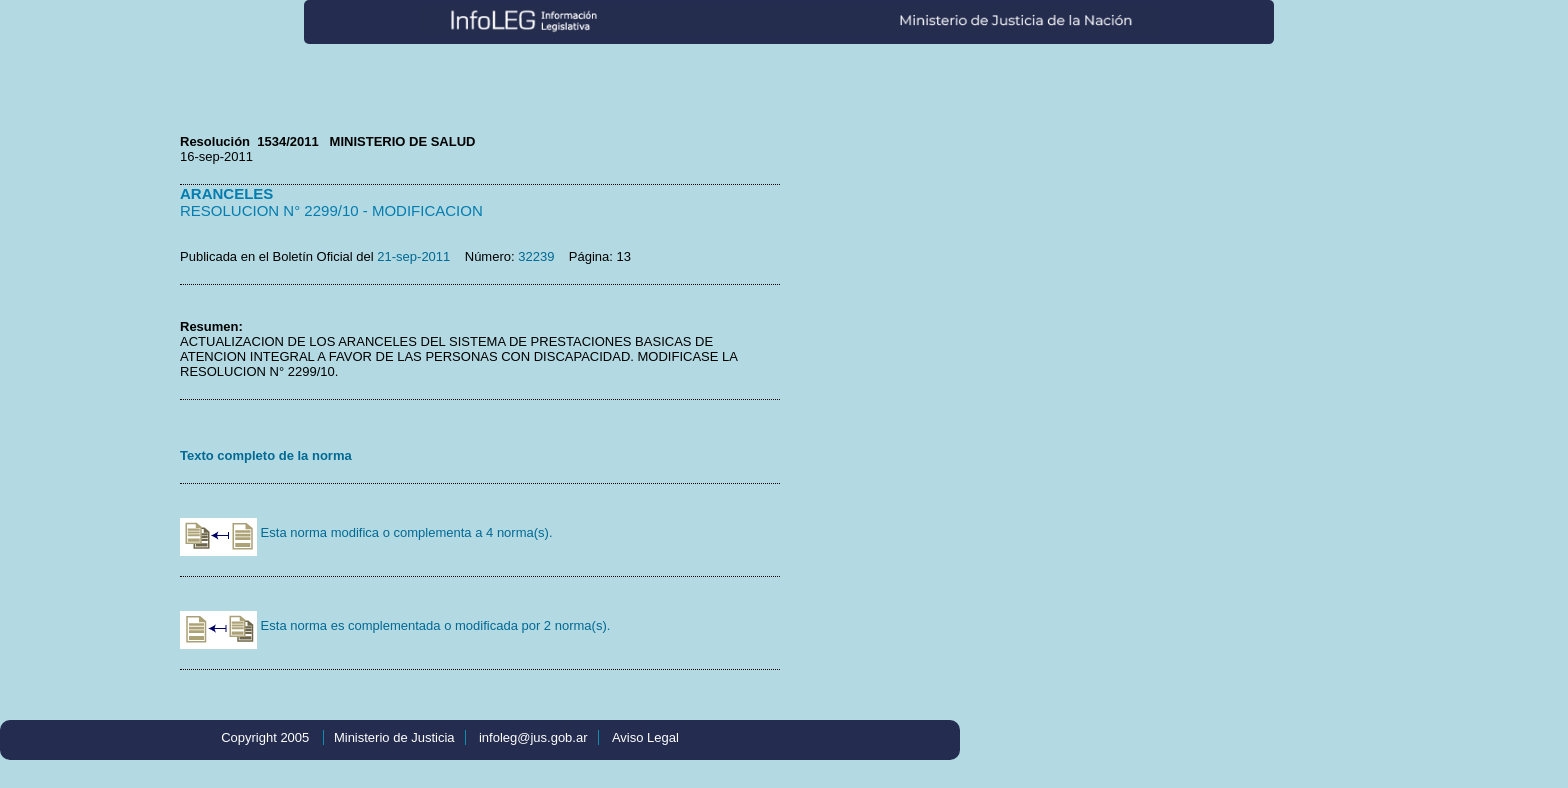 Image resolution: width=1568 pixels, height=788 pixels. What do you see at coordinates (536, 256) in the screenshot?
I see `32239` at bounding box center [536, 256].